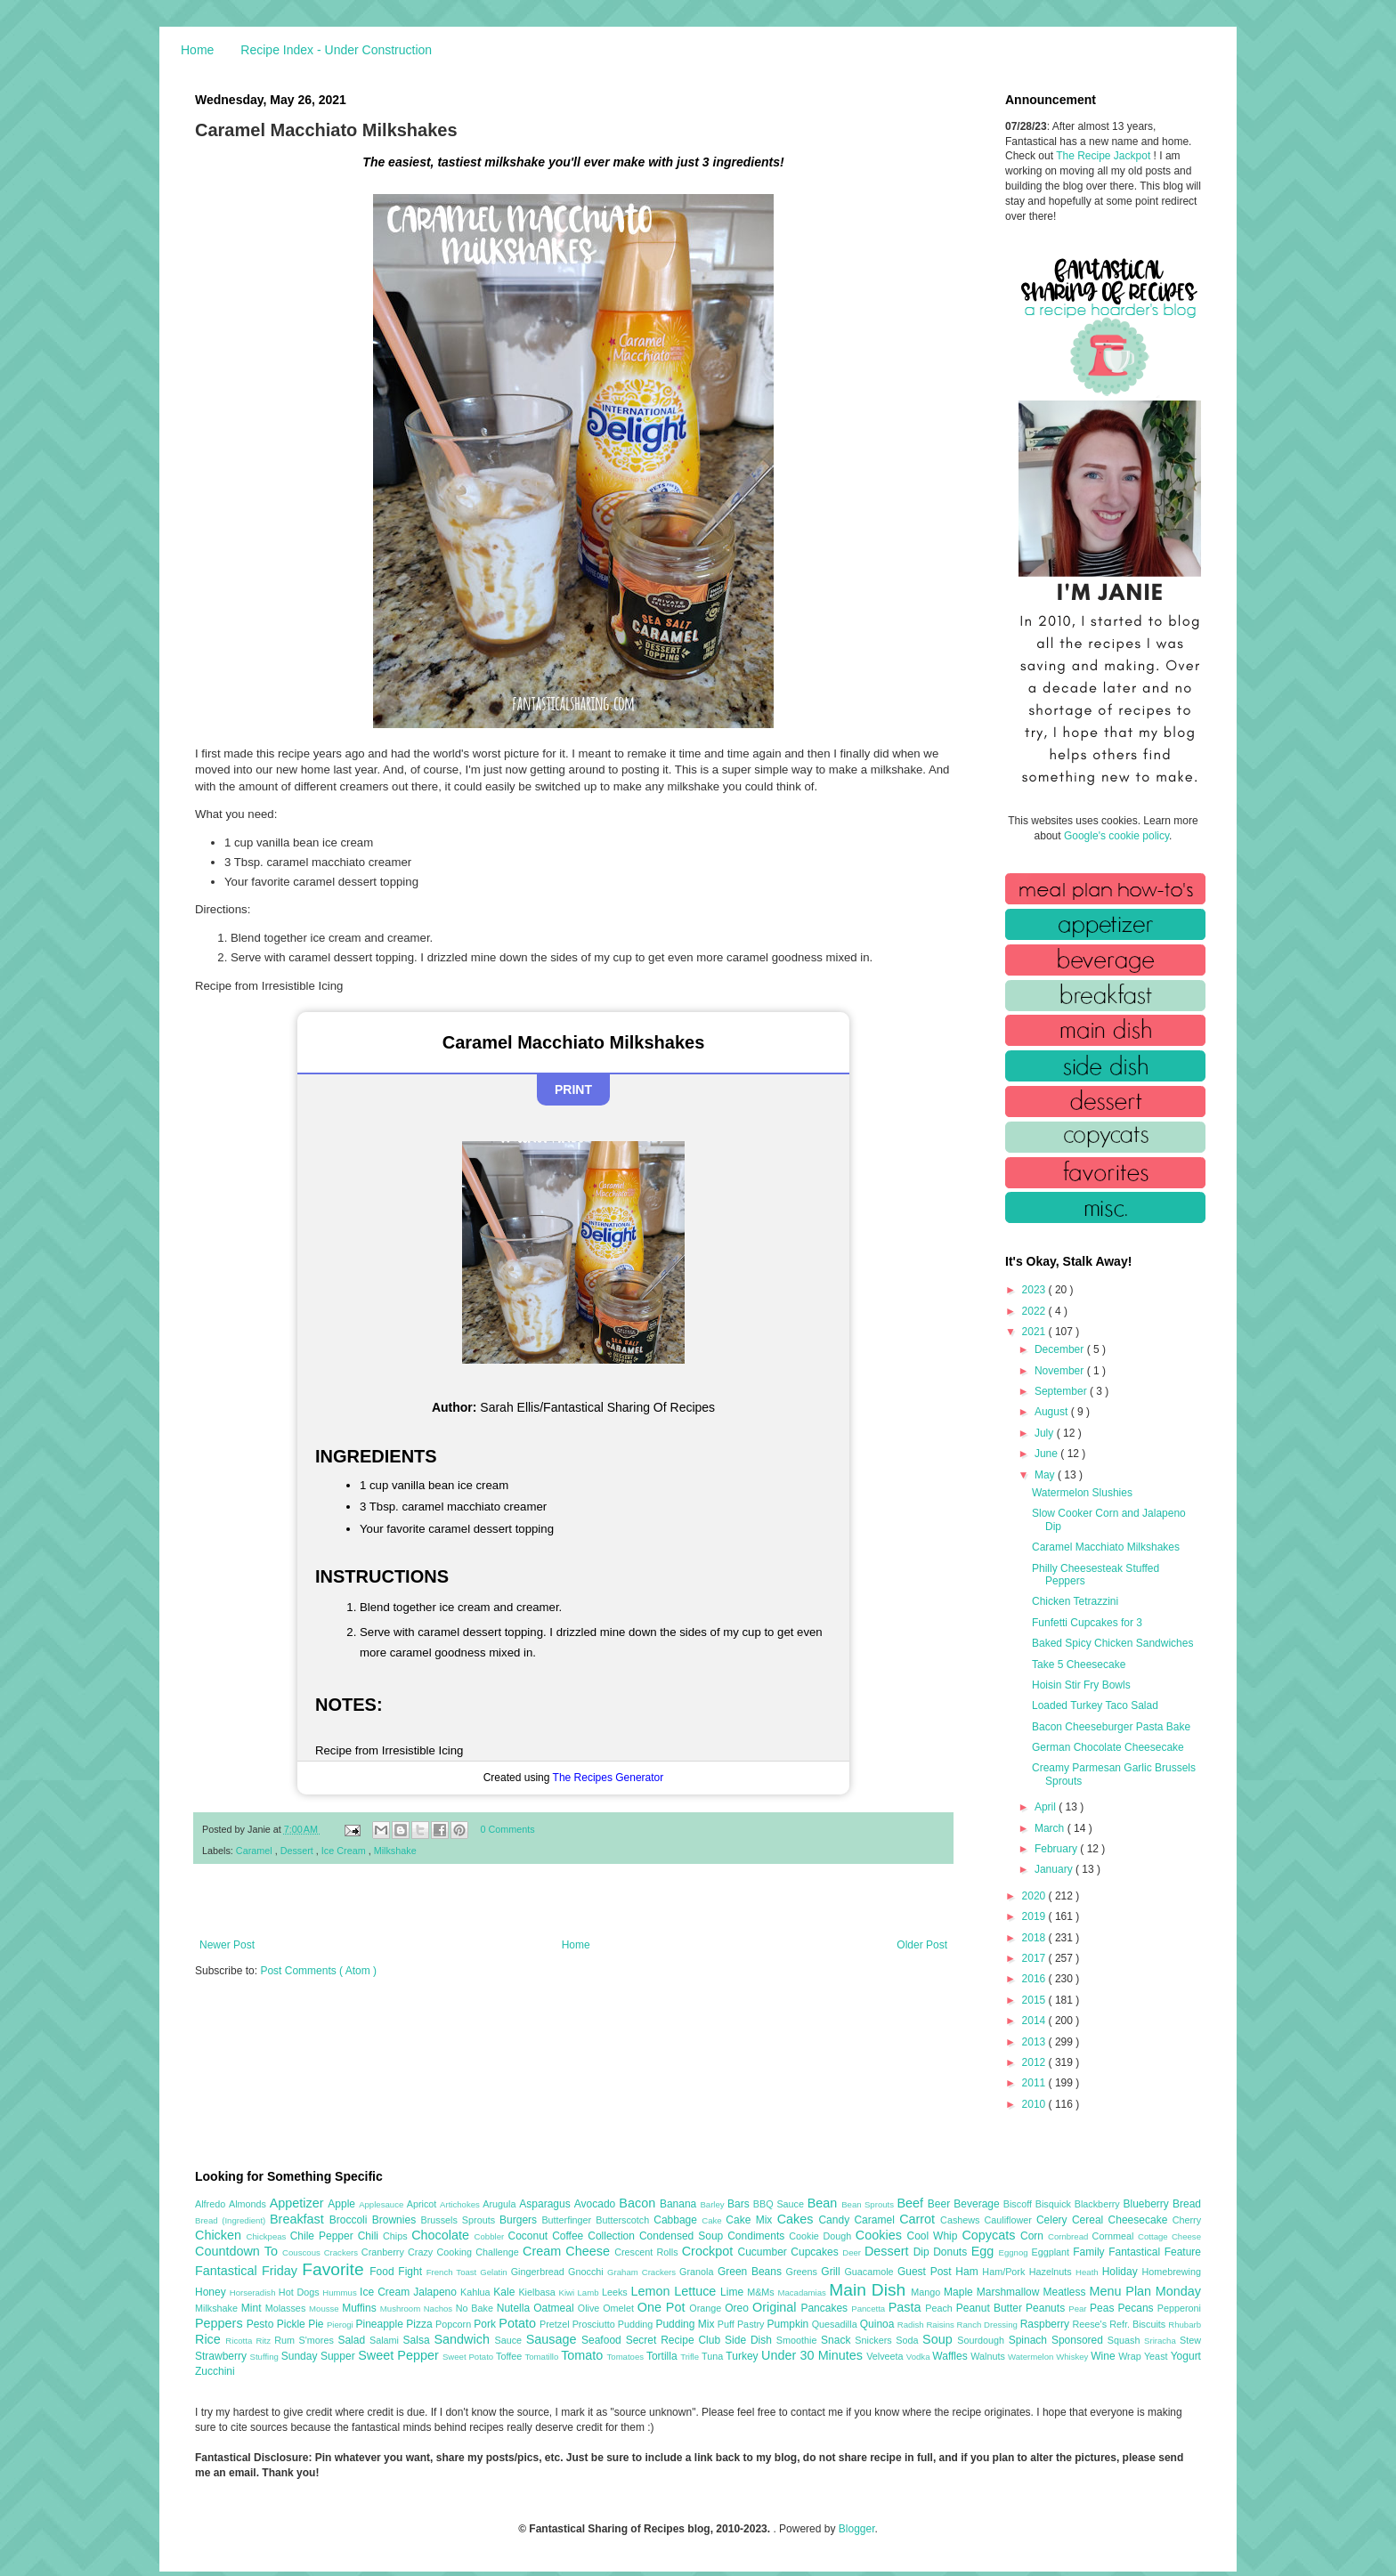 Image resolution: width=1396 pixels, height=2576 pixels. I want to click on M&Ms, so click(762, 2292).